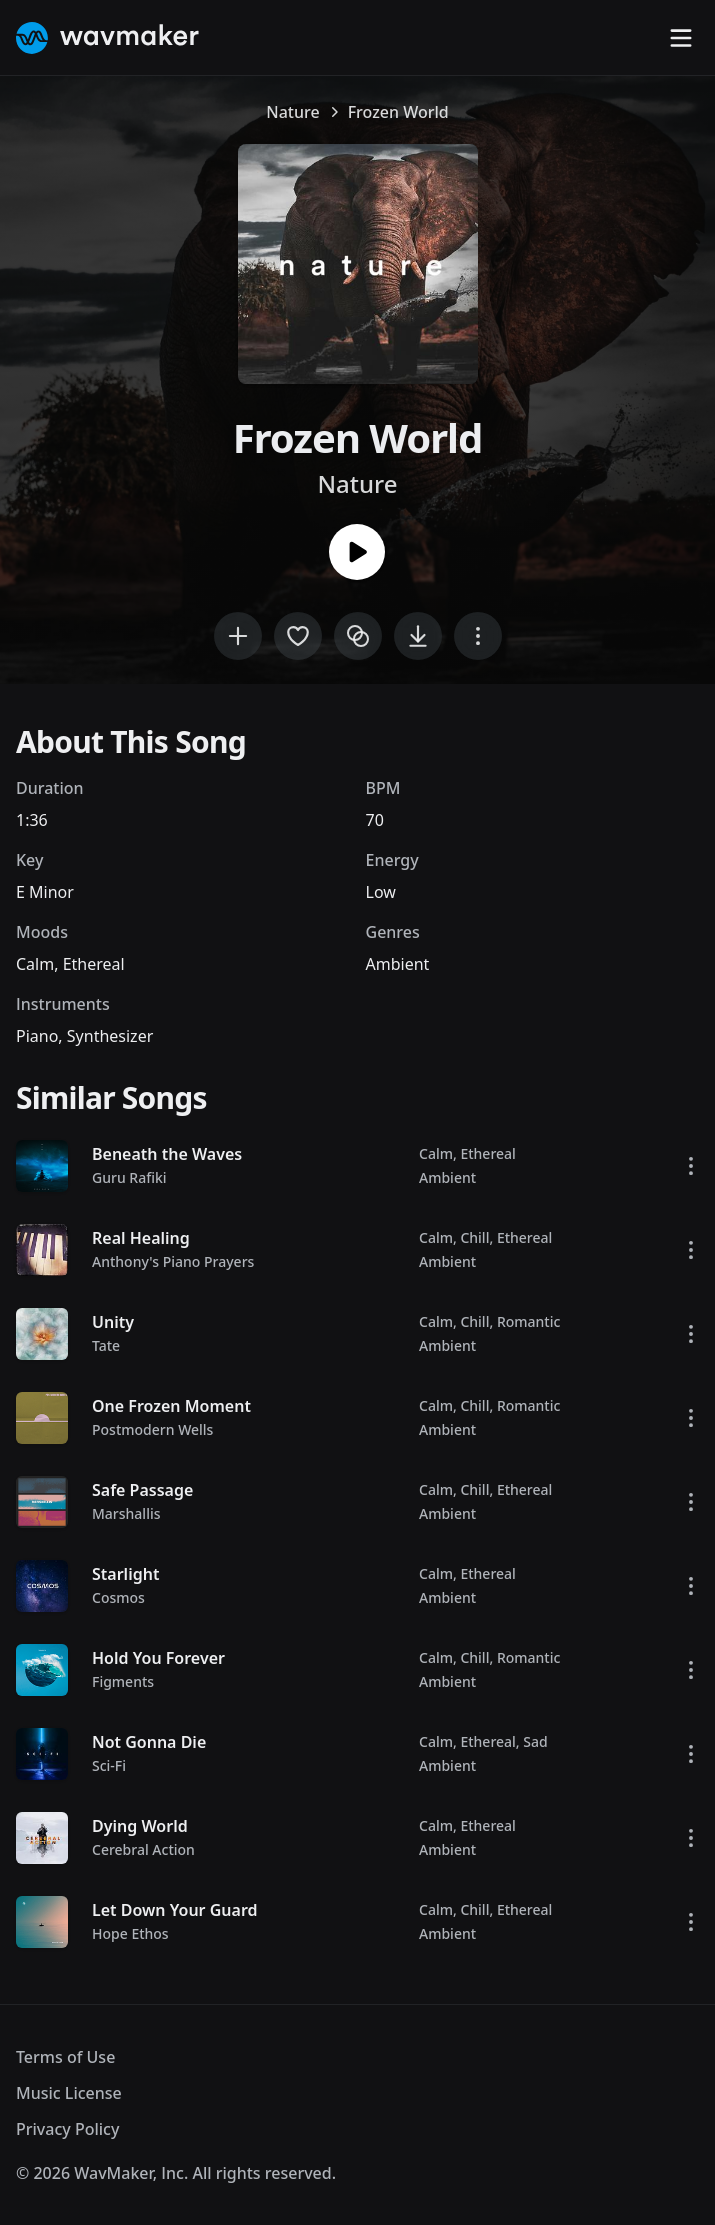  I want to click on Ambient, so click(398, 964).